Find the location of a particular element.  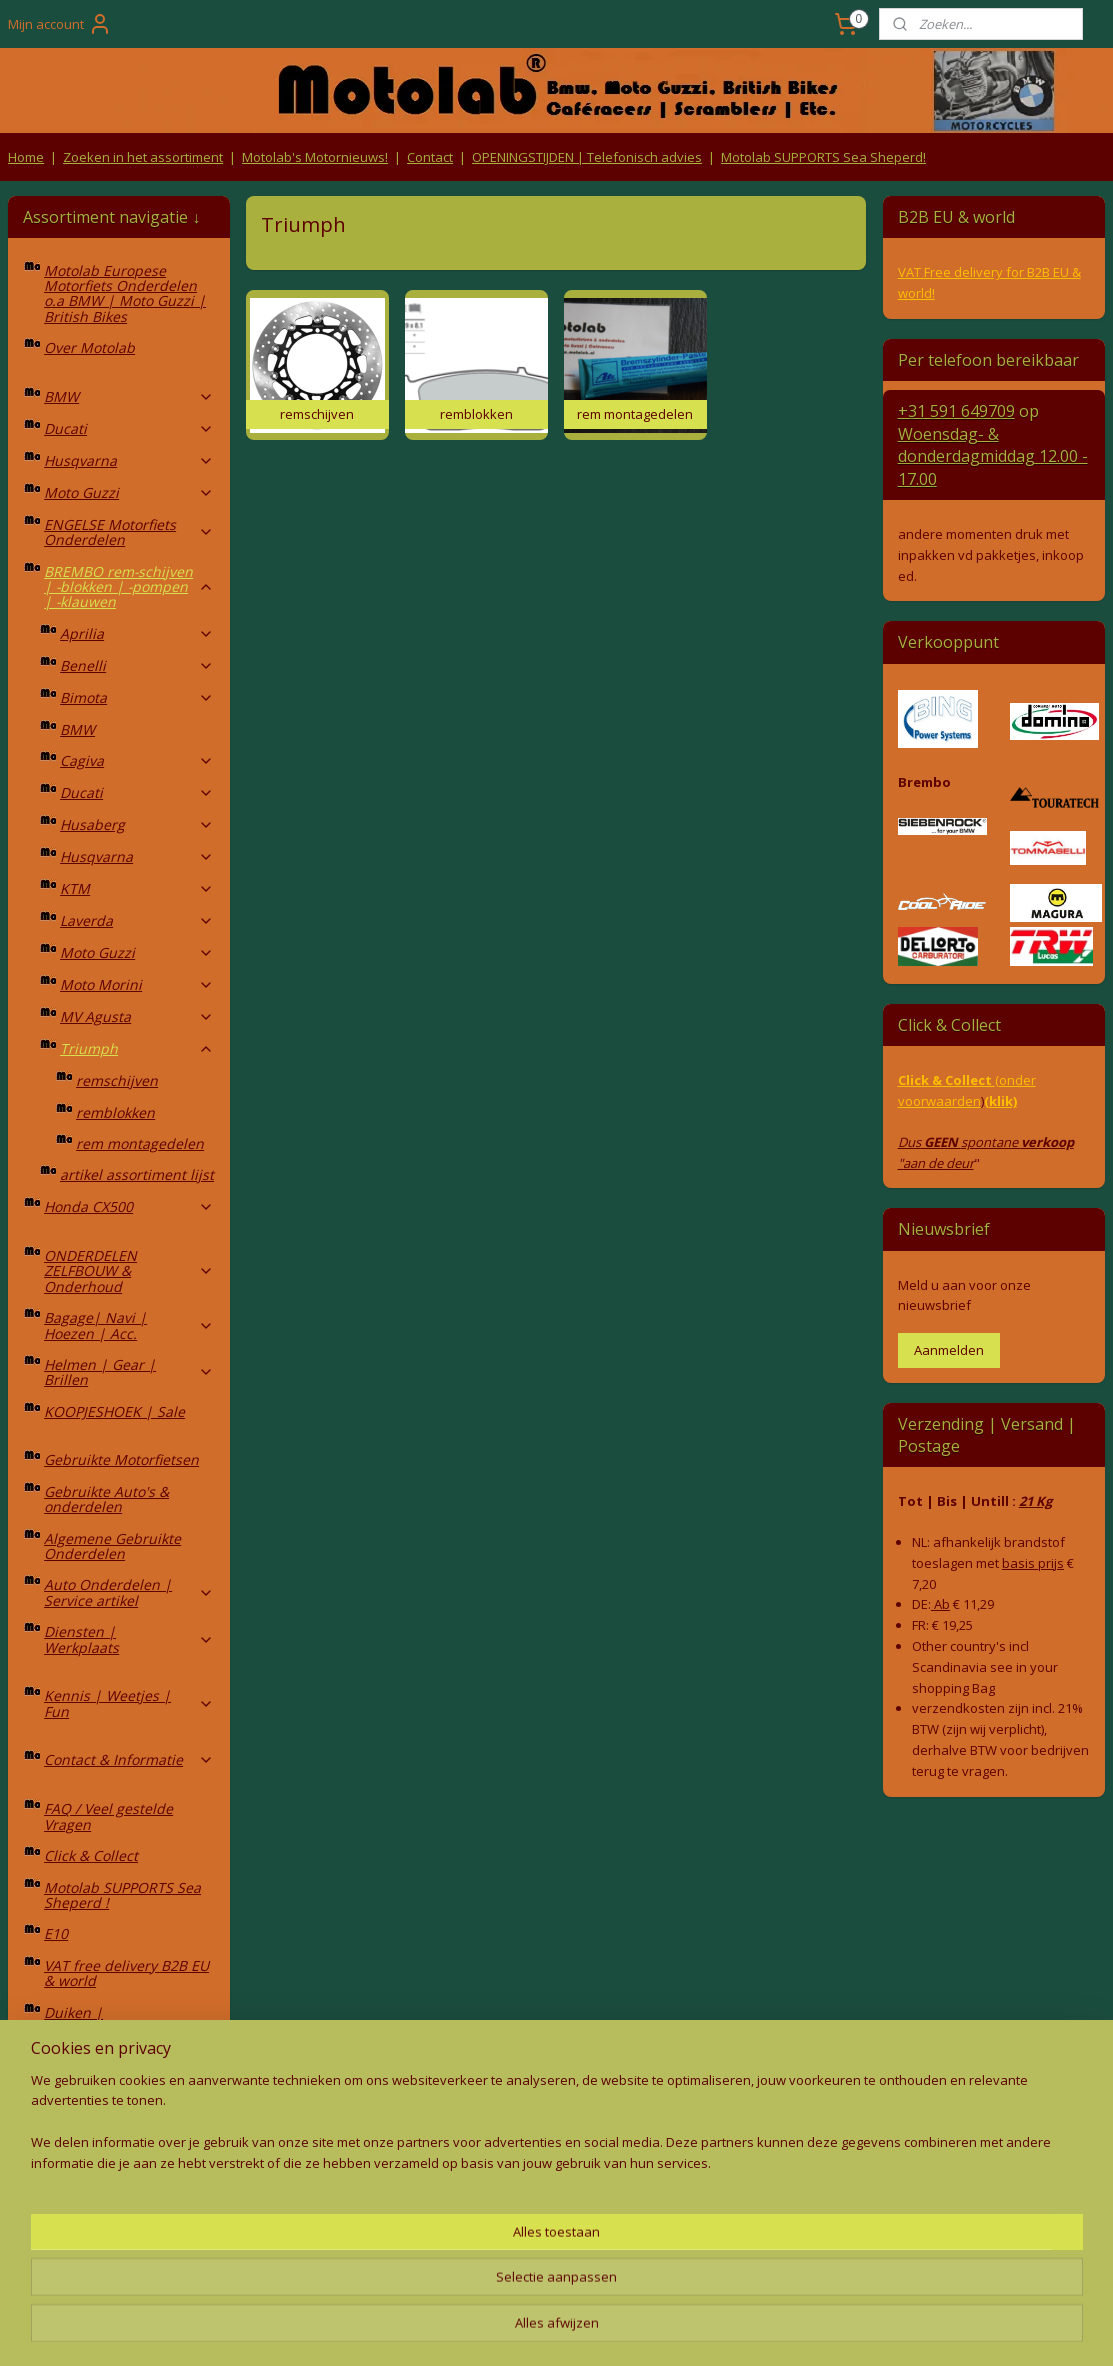

(klik) is located at coordinates (1000, 1101).